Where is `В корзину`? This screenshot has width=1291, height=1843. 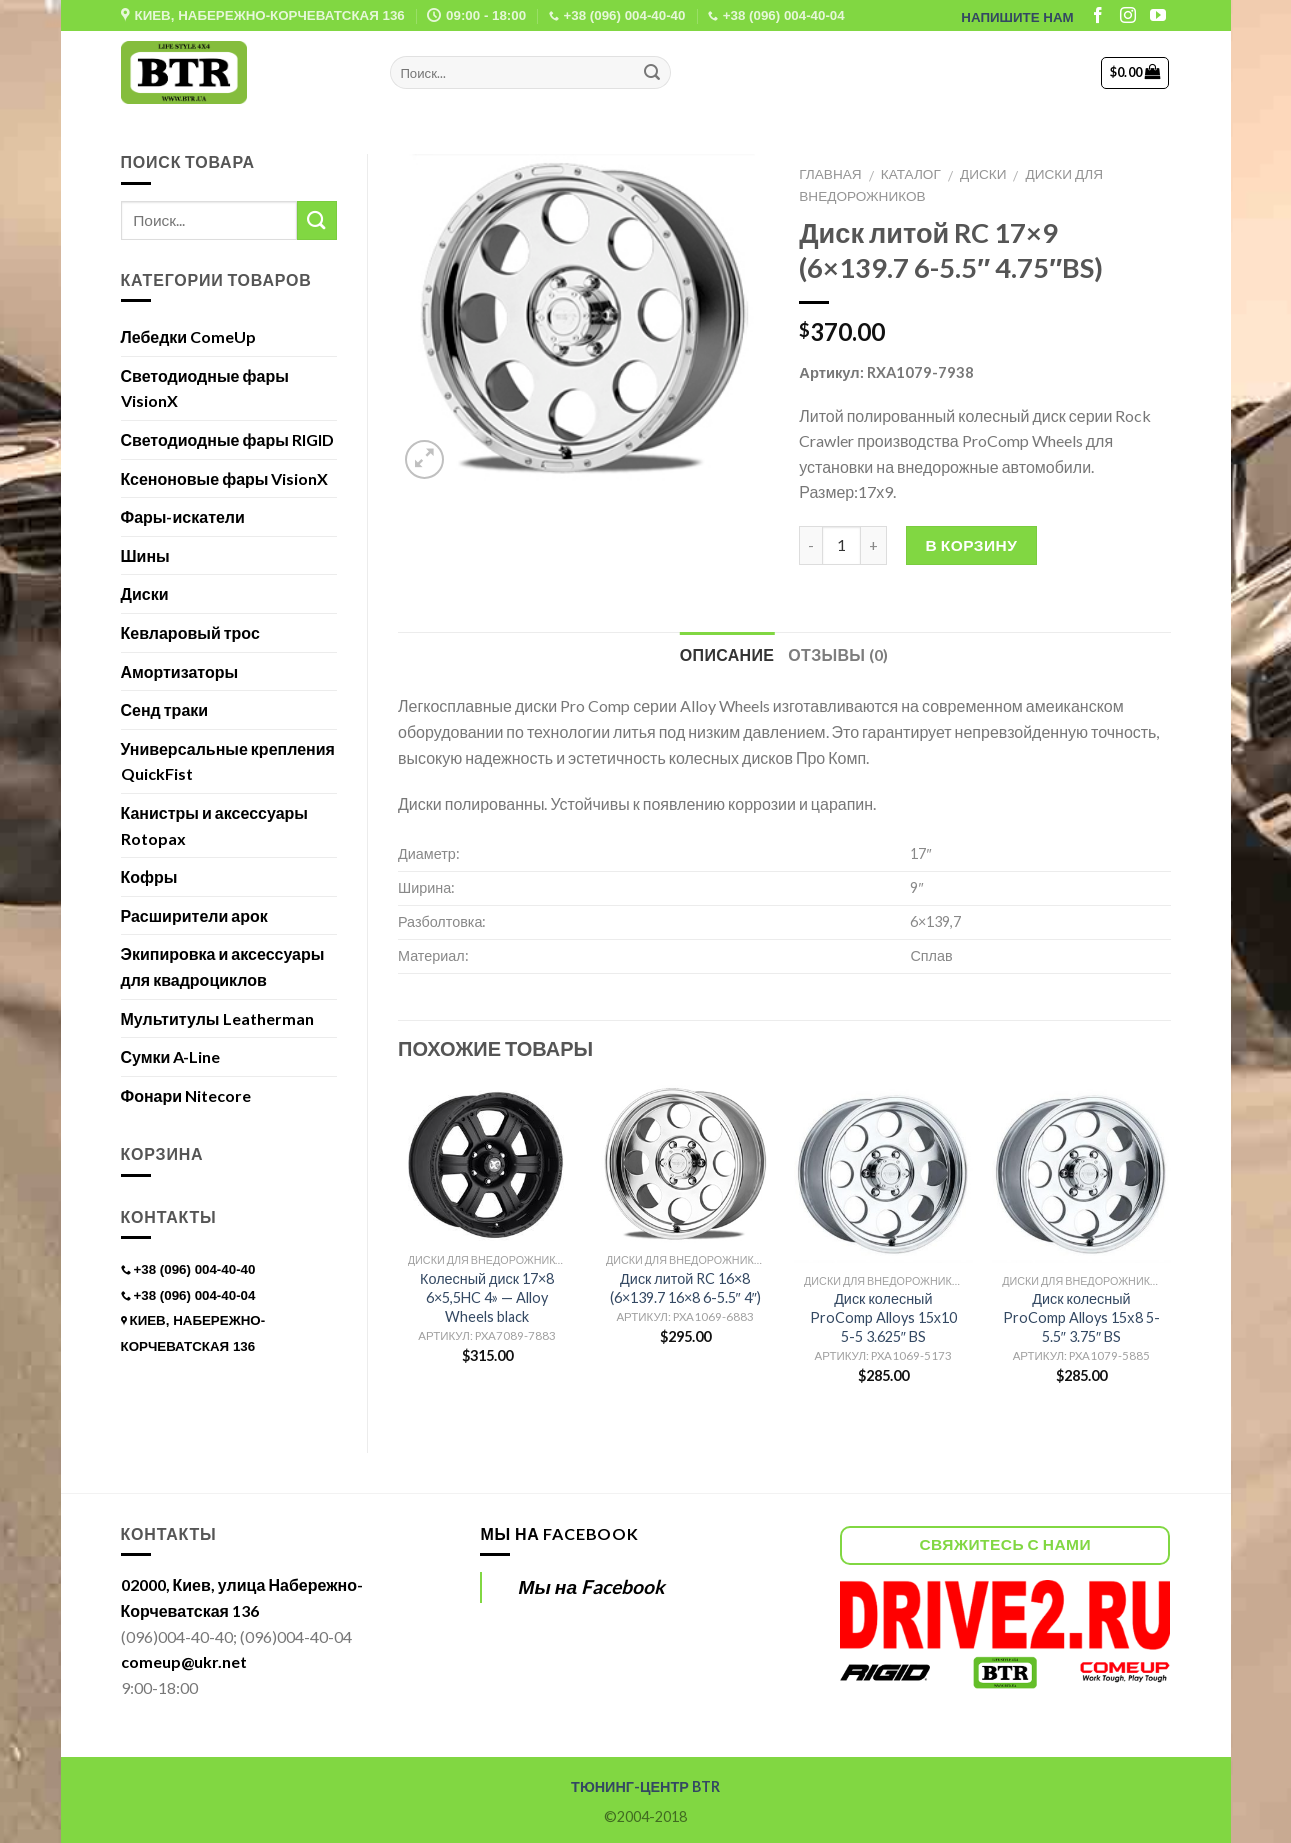 В корзину is located at coordinates (972, 545).